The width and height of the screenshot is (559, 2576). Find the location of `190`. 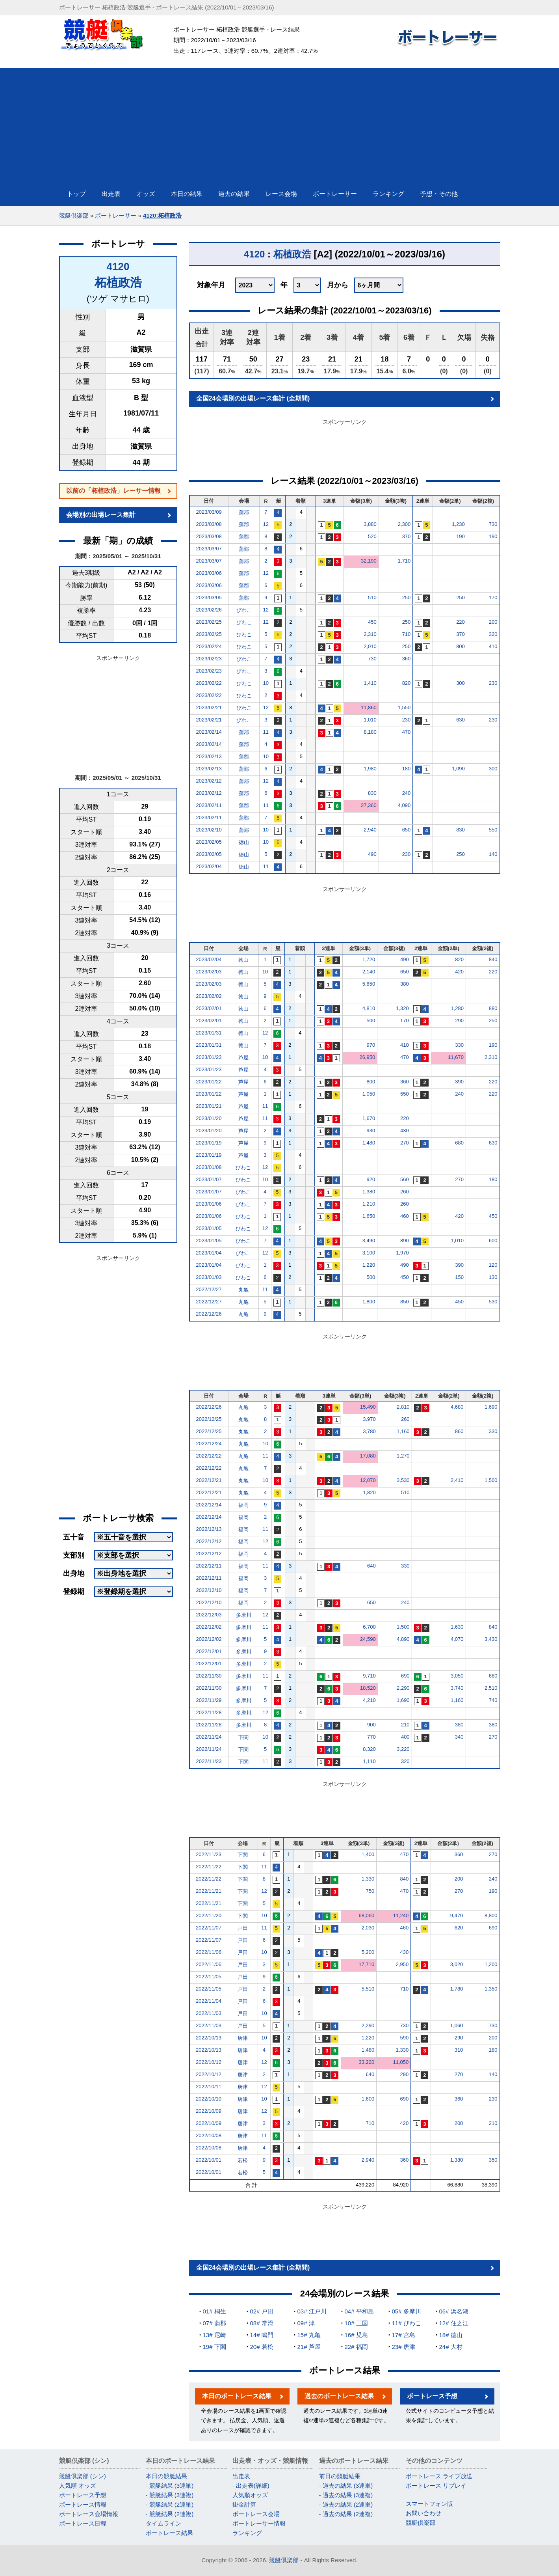

190 is located at coordinates (460, 536).